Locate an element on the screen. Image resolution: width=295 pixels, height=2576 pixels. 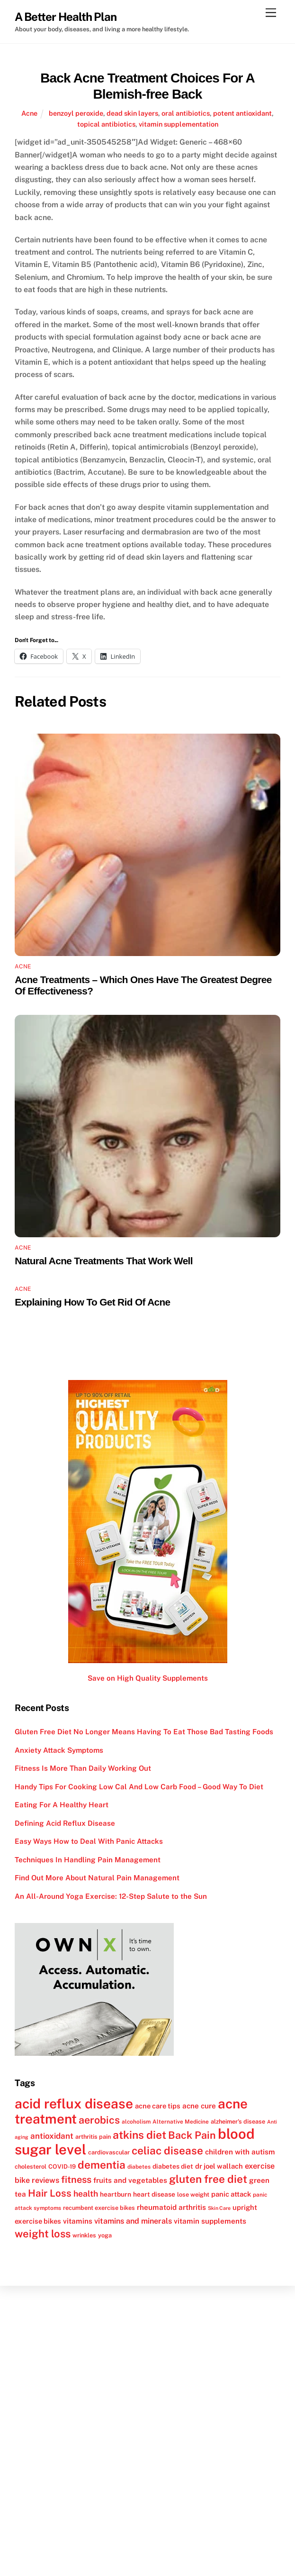
children with autism [children with autism (15 items)] is located at coordinates (240, 2151).